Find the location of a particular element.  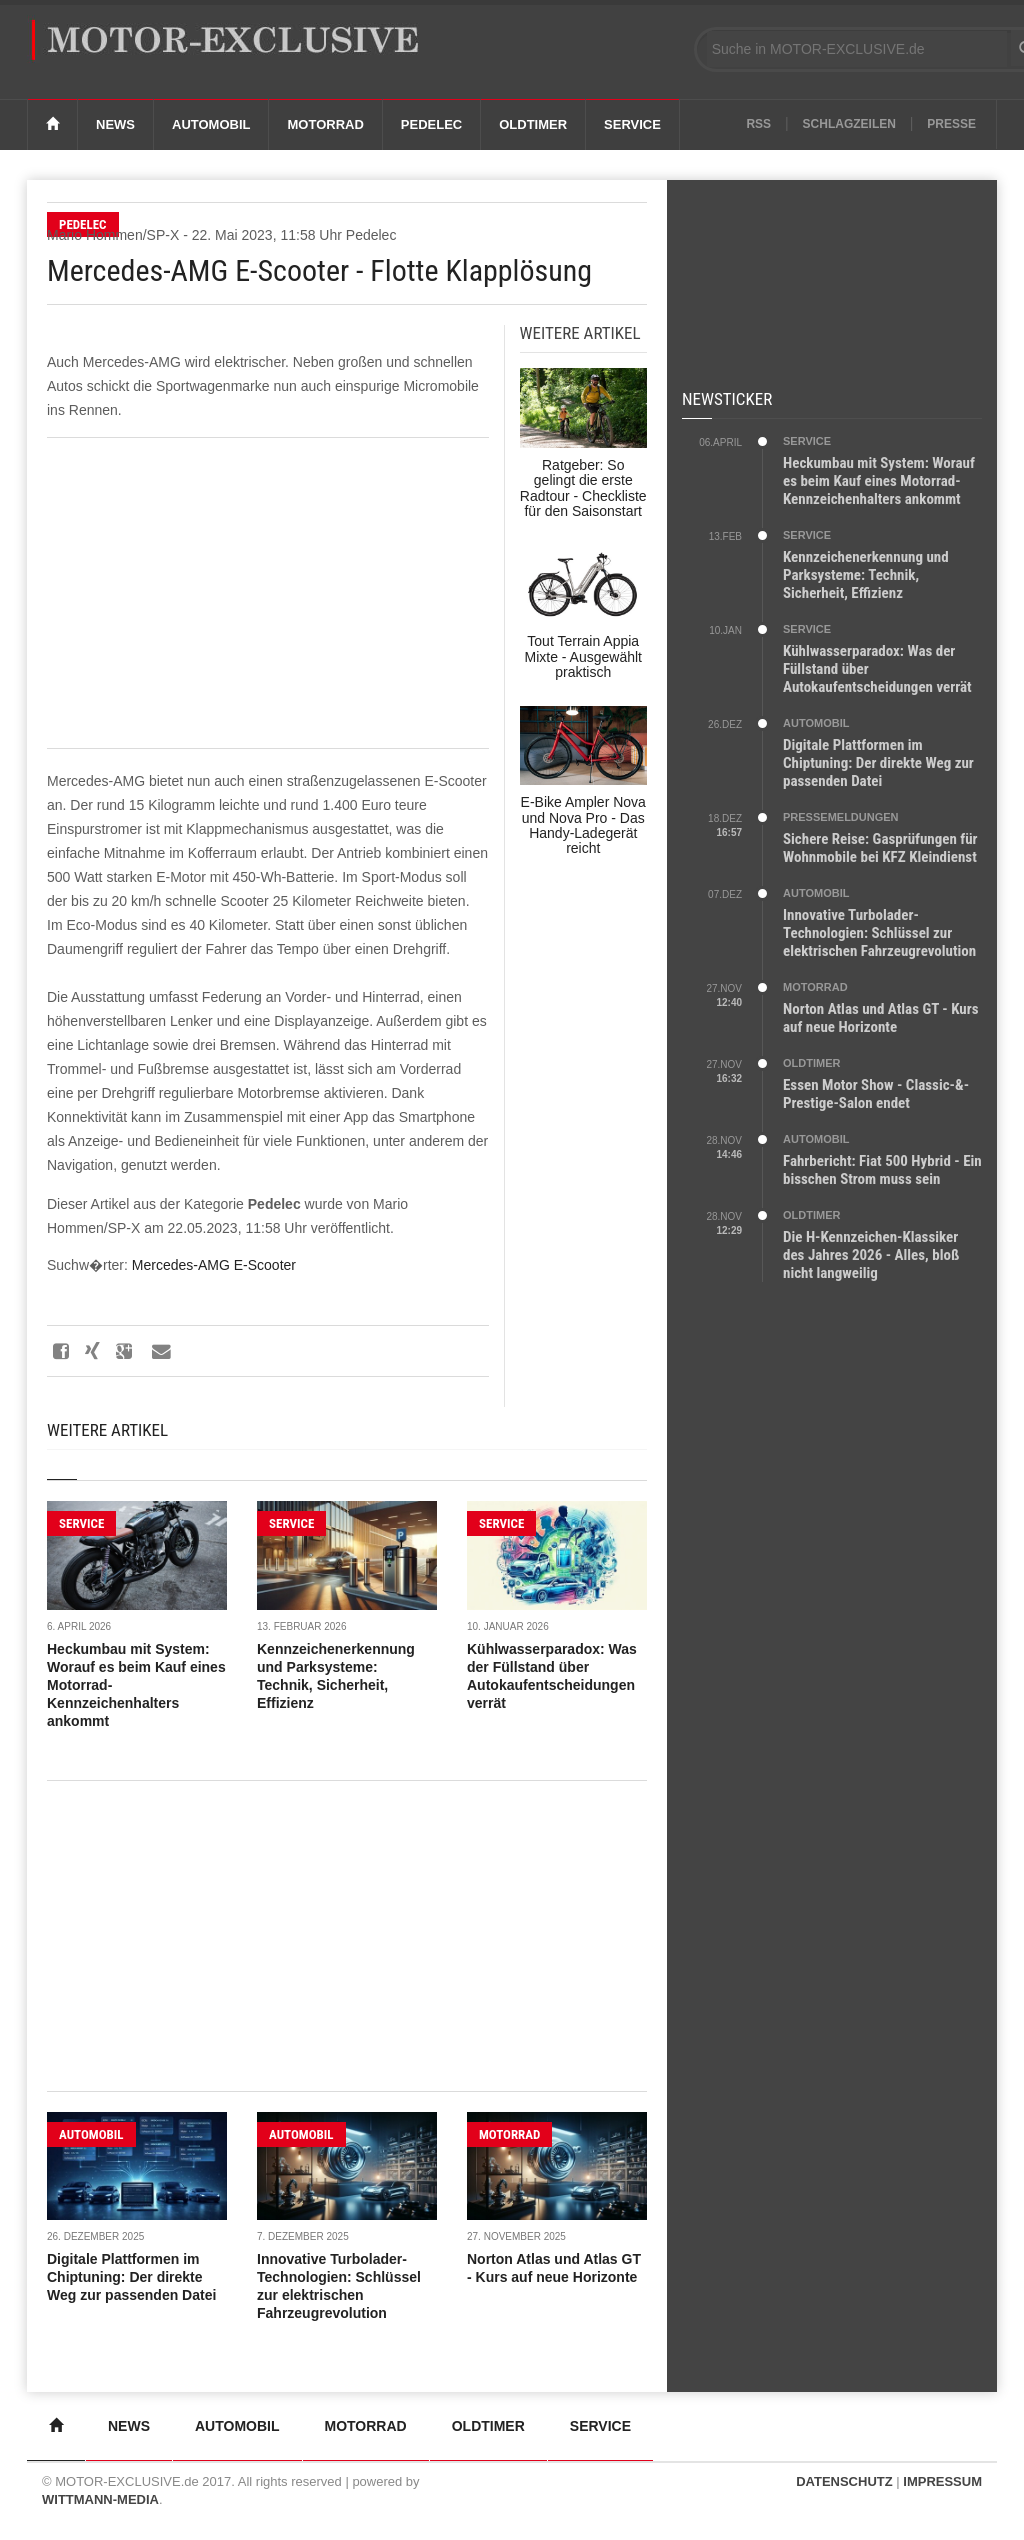

Service is located at coordinates (632, 124).